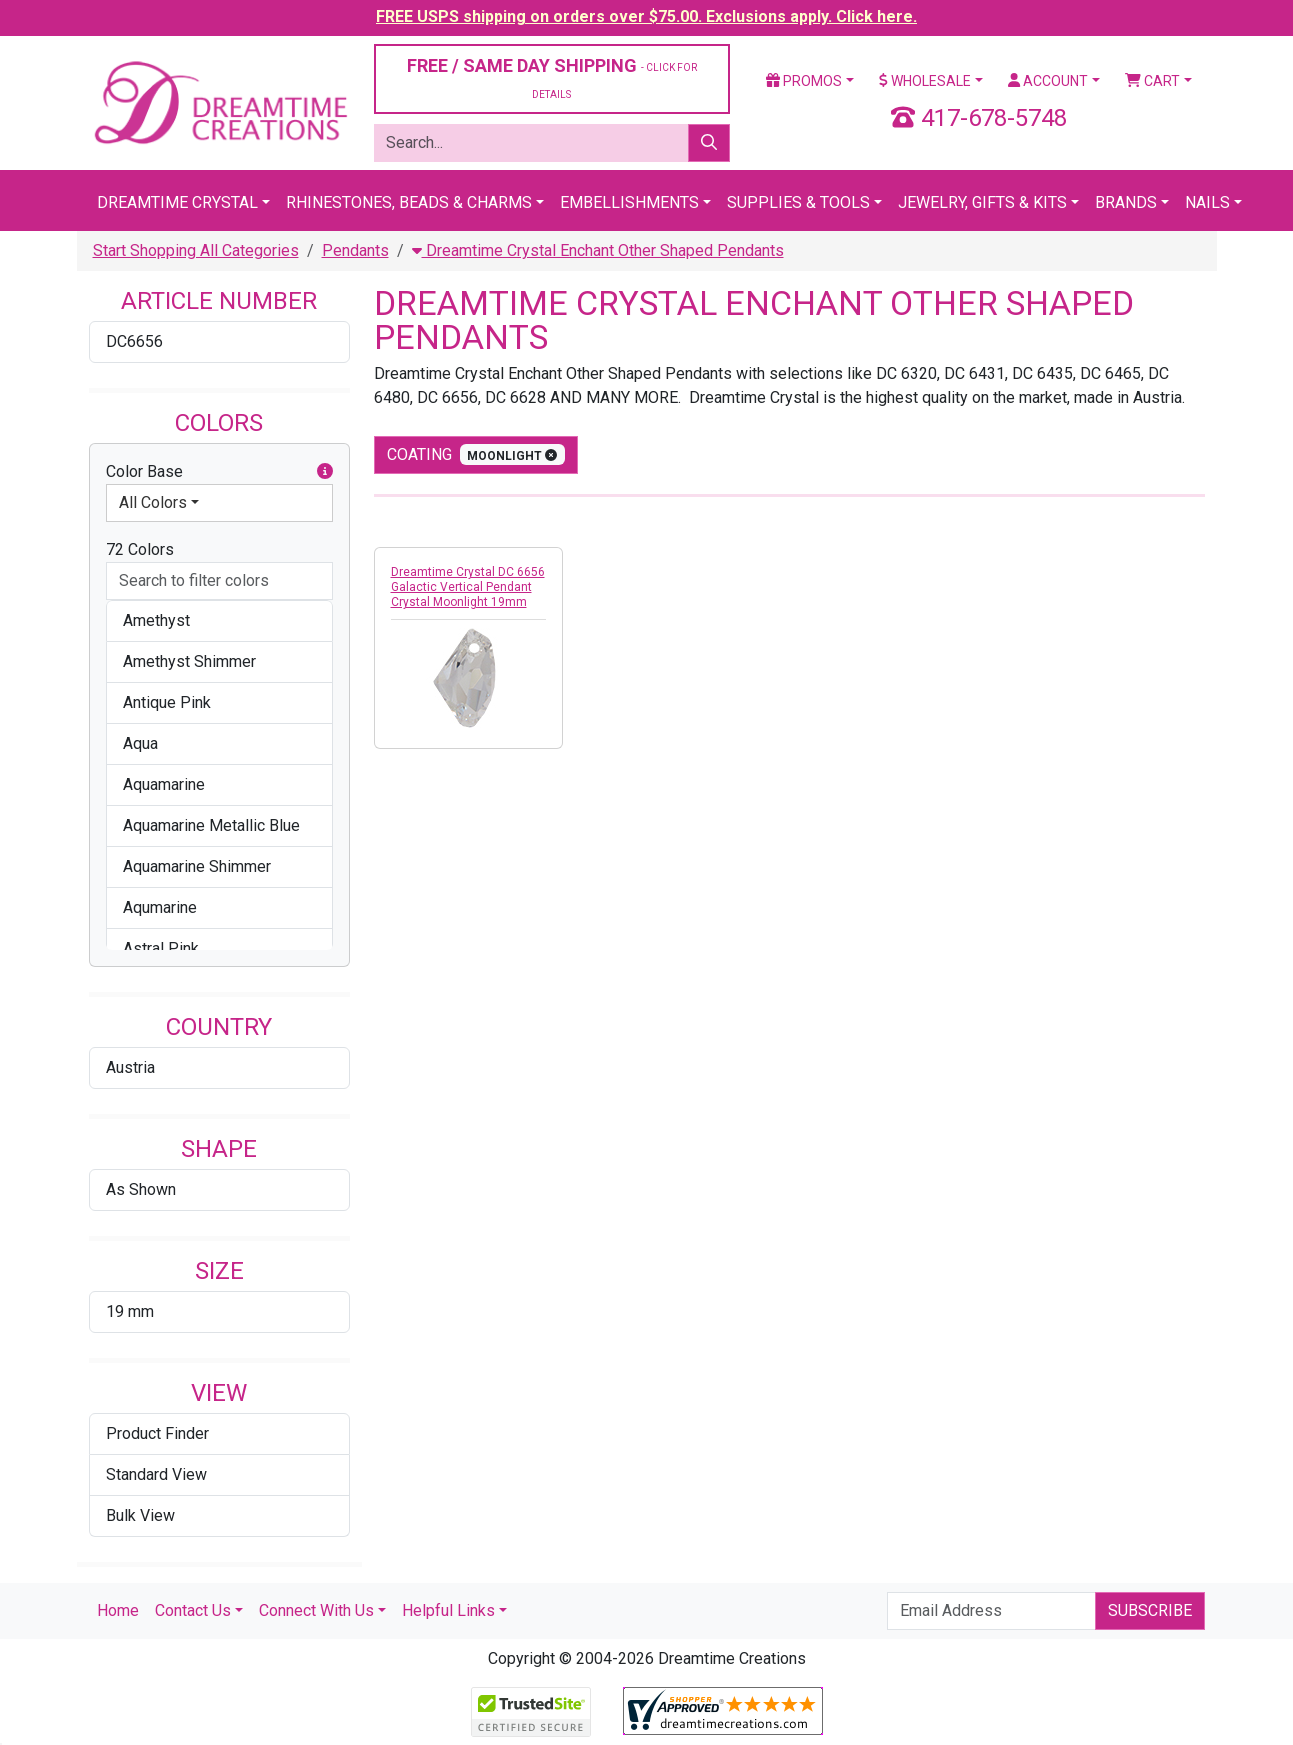 This screenshot has width=1293, height=1745. What do you see at coordinates (598, 250) in the screenshot?
I see `Dreamtime Crystal Enchant Other Shaped Pendants` at bounding box center [598, 250].